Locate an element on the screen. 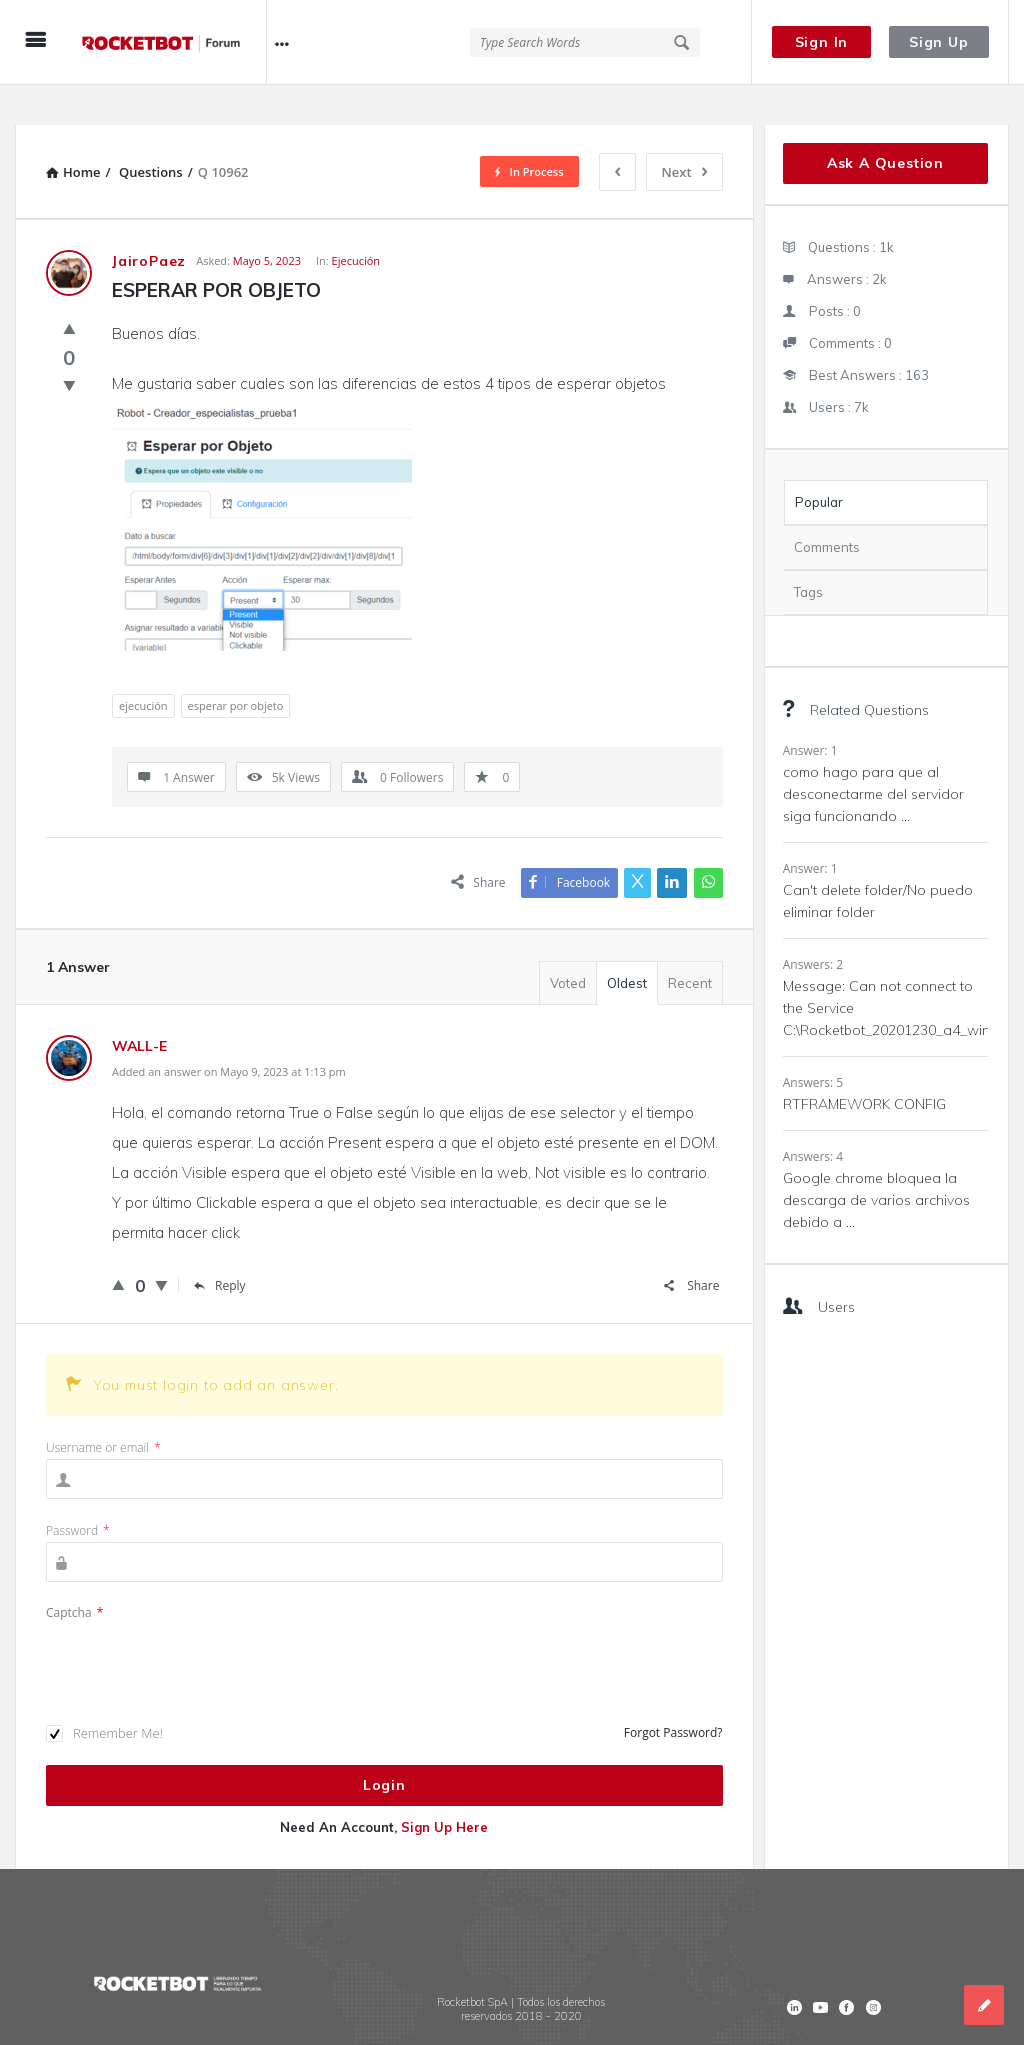 The width and height of the screenshot is (1024, 2045). Comments is located at coordinates (827, 507).